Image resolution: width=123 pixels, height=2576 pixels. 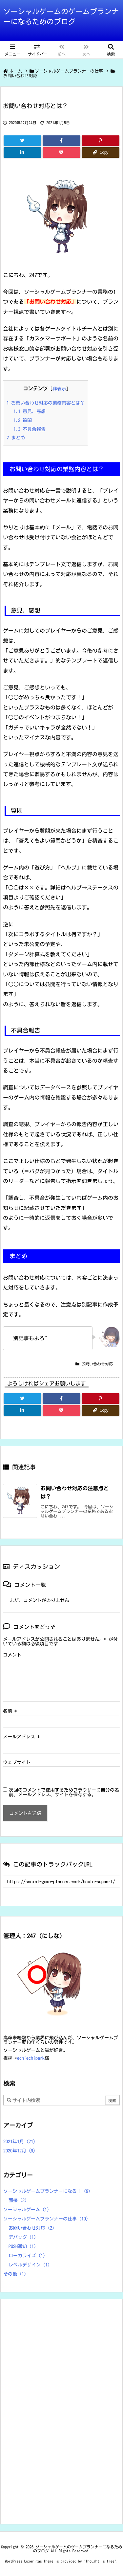 What do you see at coordinates (15, 71) in the screenshot?
I see `ホーム` at bounding box center [15, 71].